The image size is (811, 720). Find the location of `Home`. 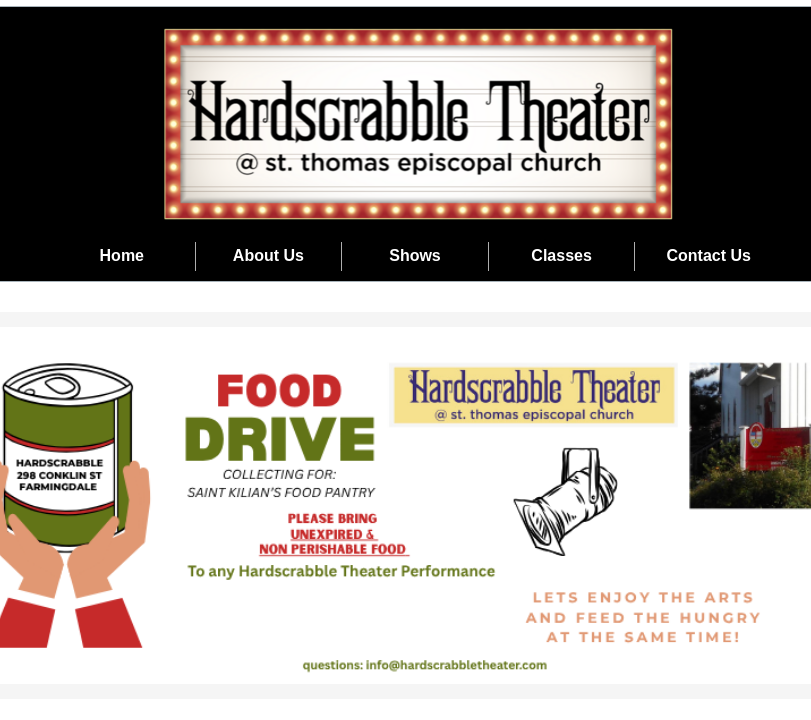

Home is located at coordinates (122, 255).